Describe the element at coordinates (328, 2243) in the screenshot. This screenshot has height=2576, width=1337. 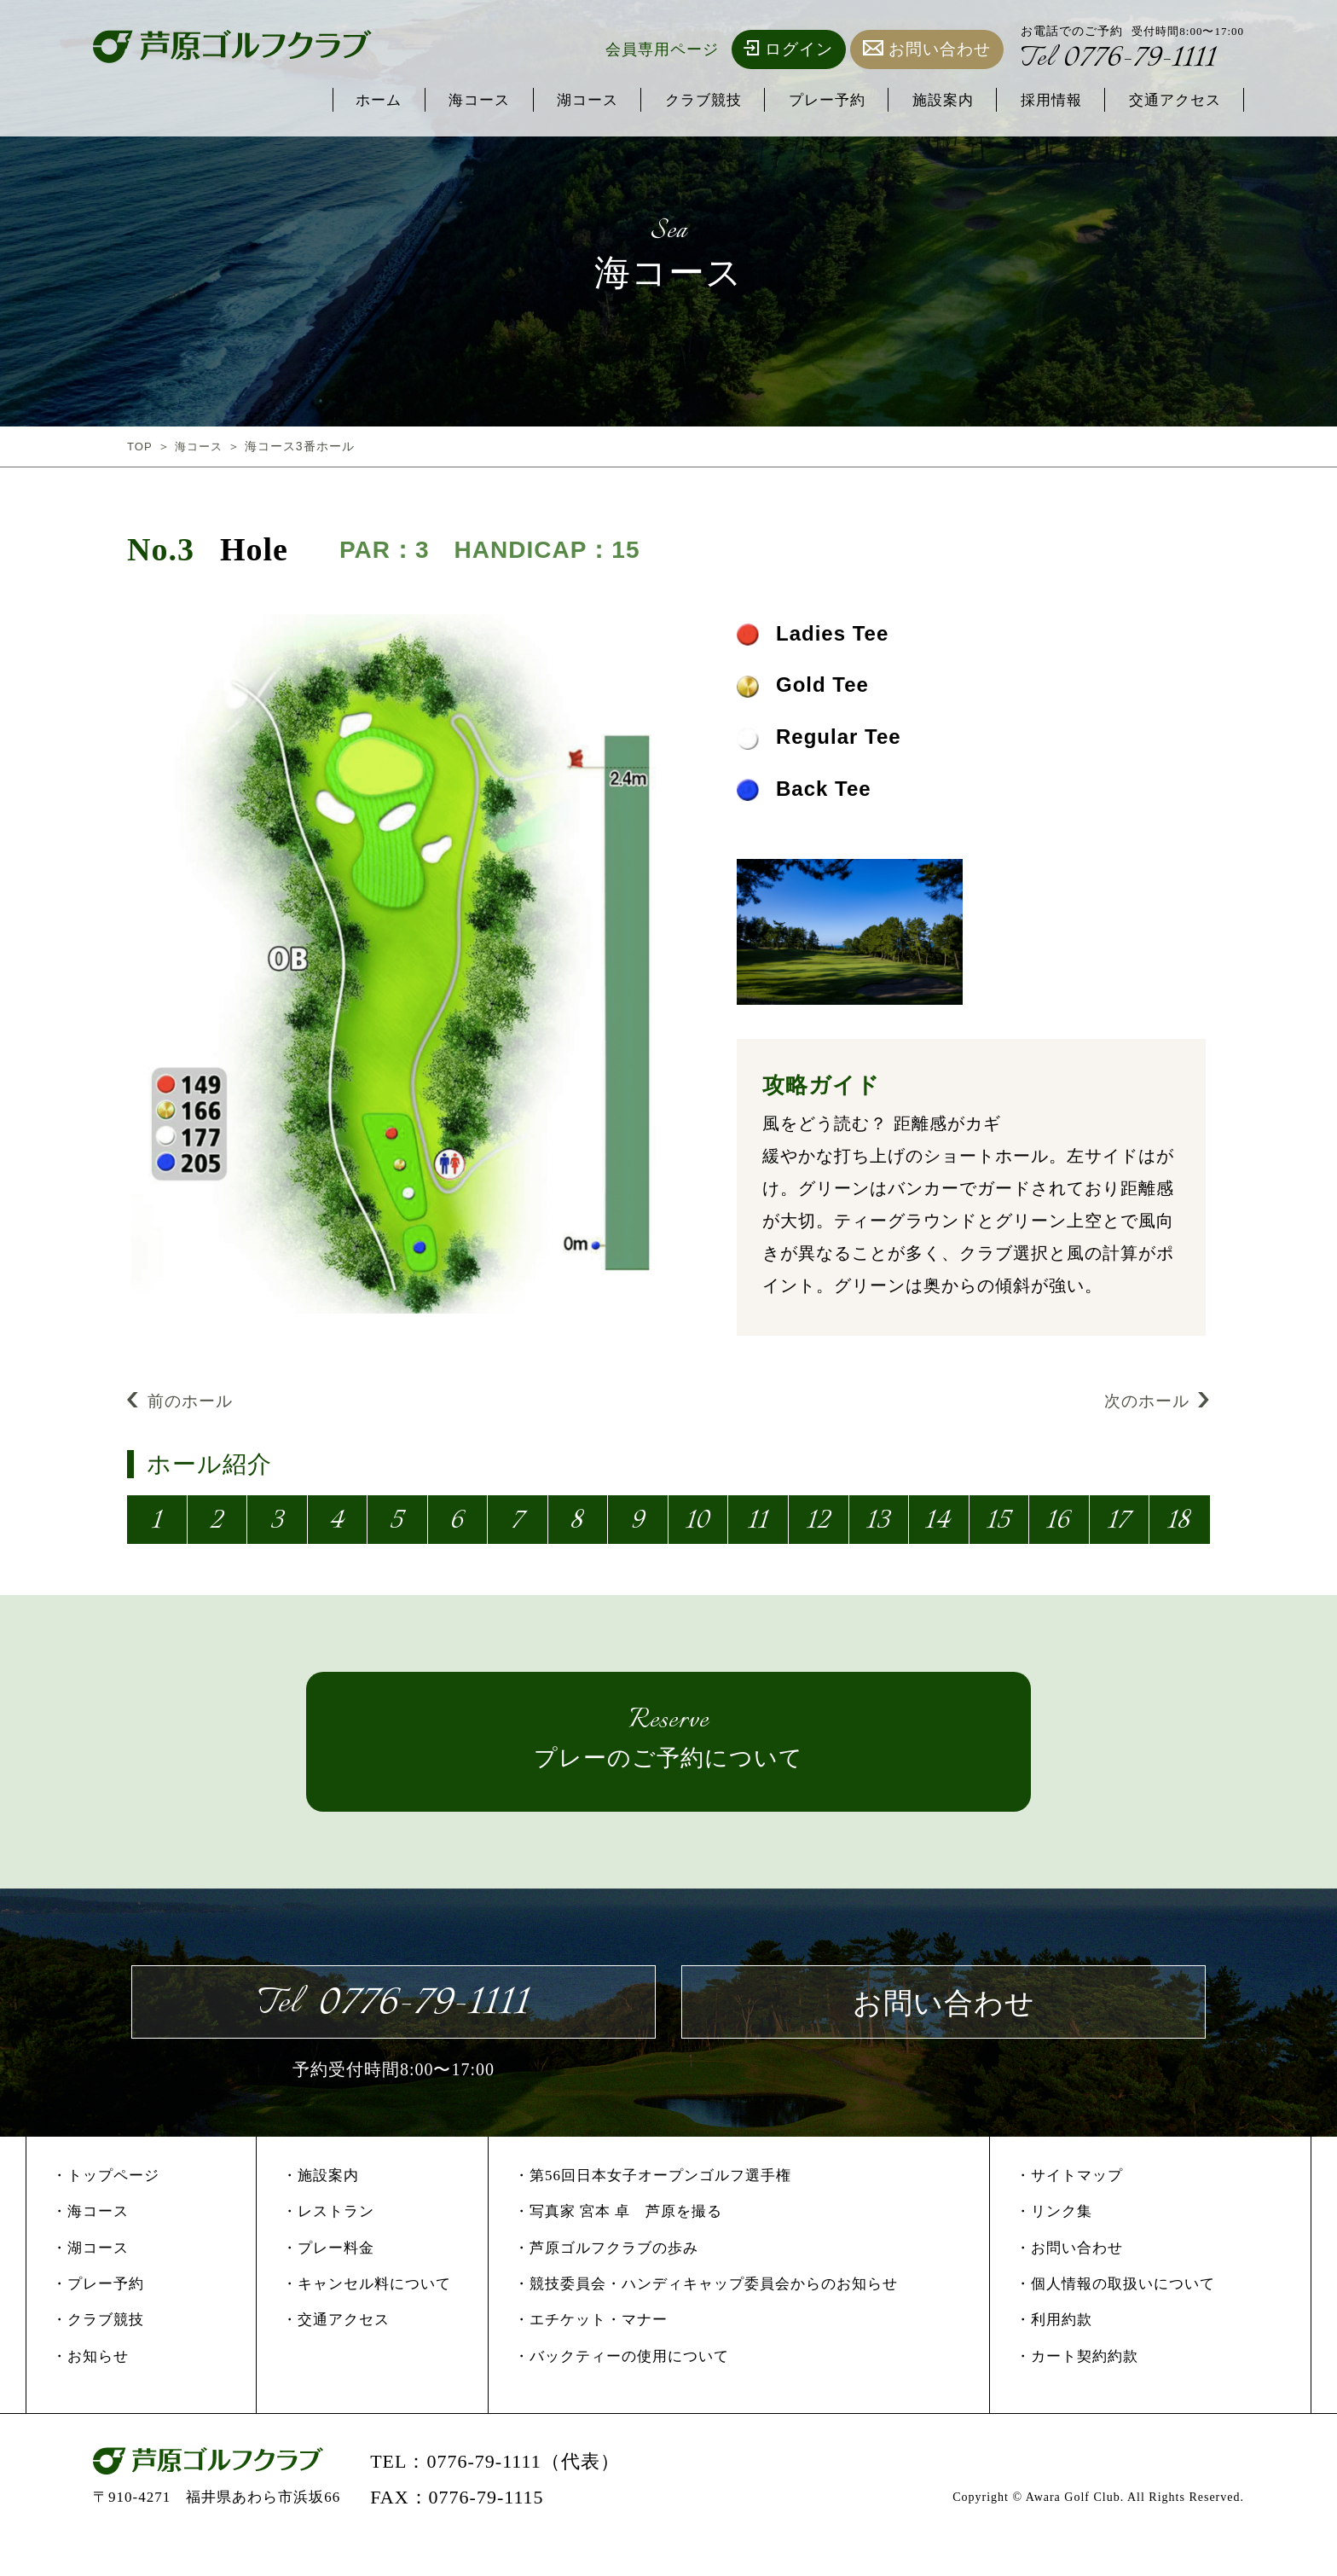
I see `・レストラン` at that location.